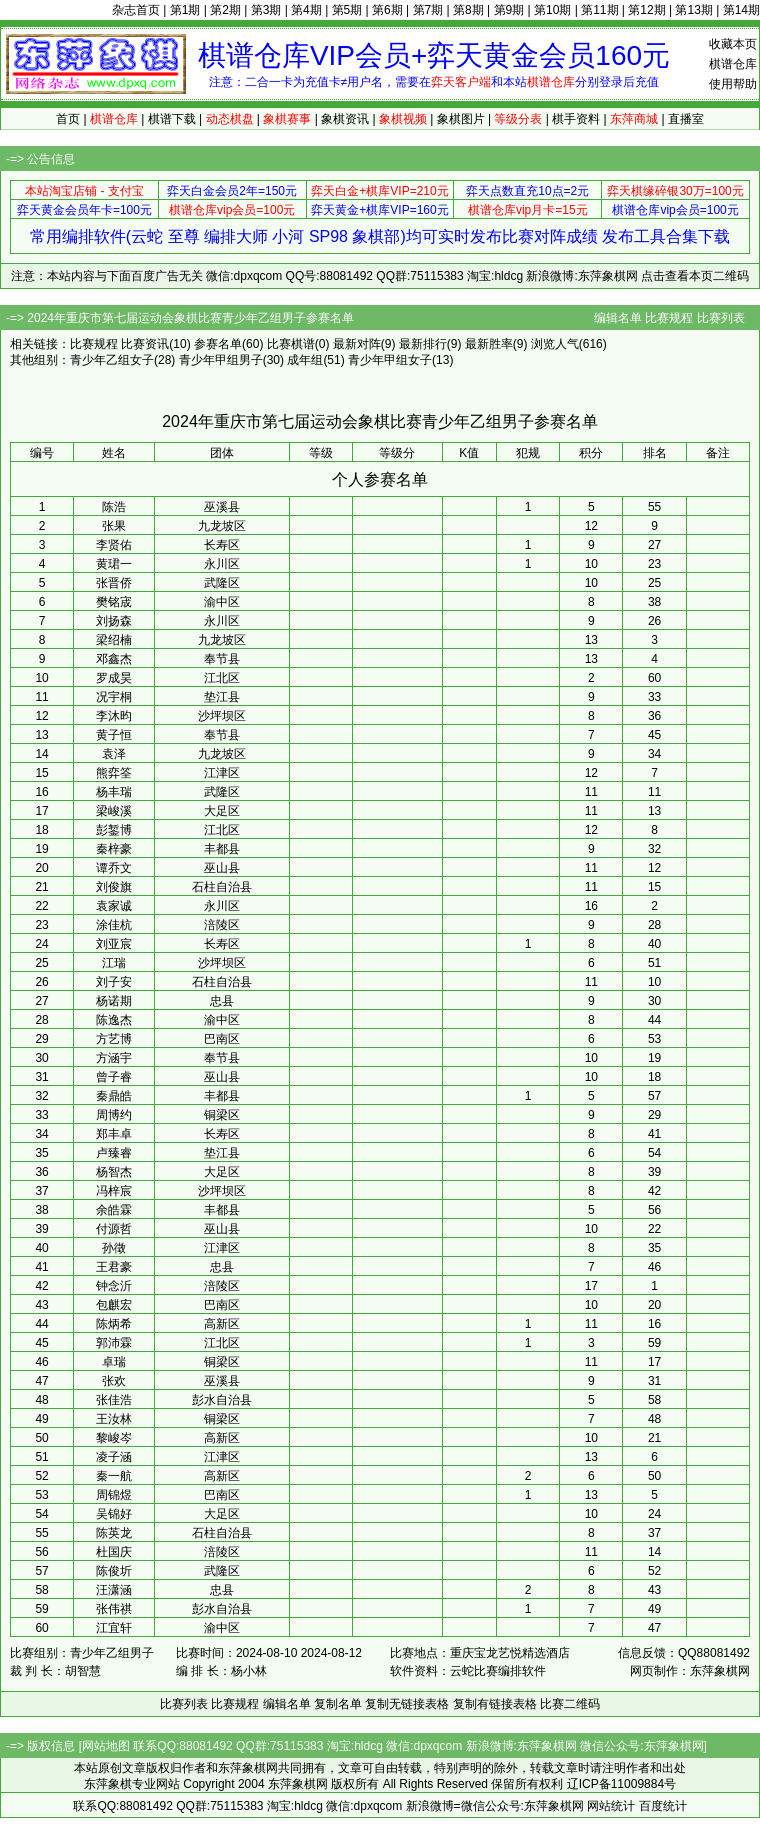 This screenshot has width=760, height=1834. What do you see at coordinates (114, 830) in the screenshot?
I see `彭錾博` at bounding box center [114, 830].